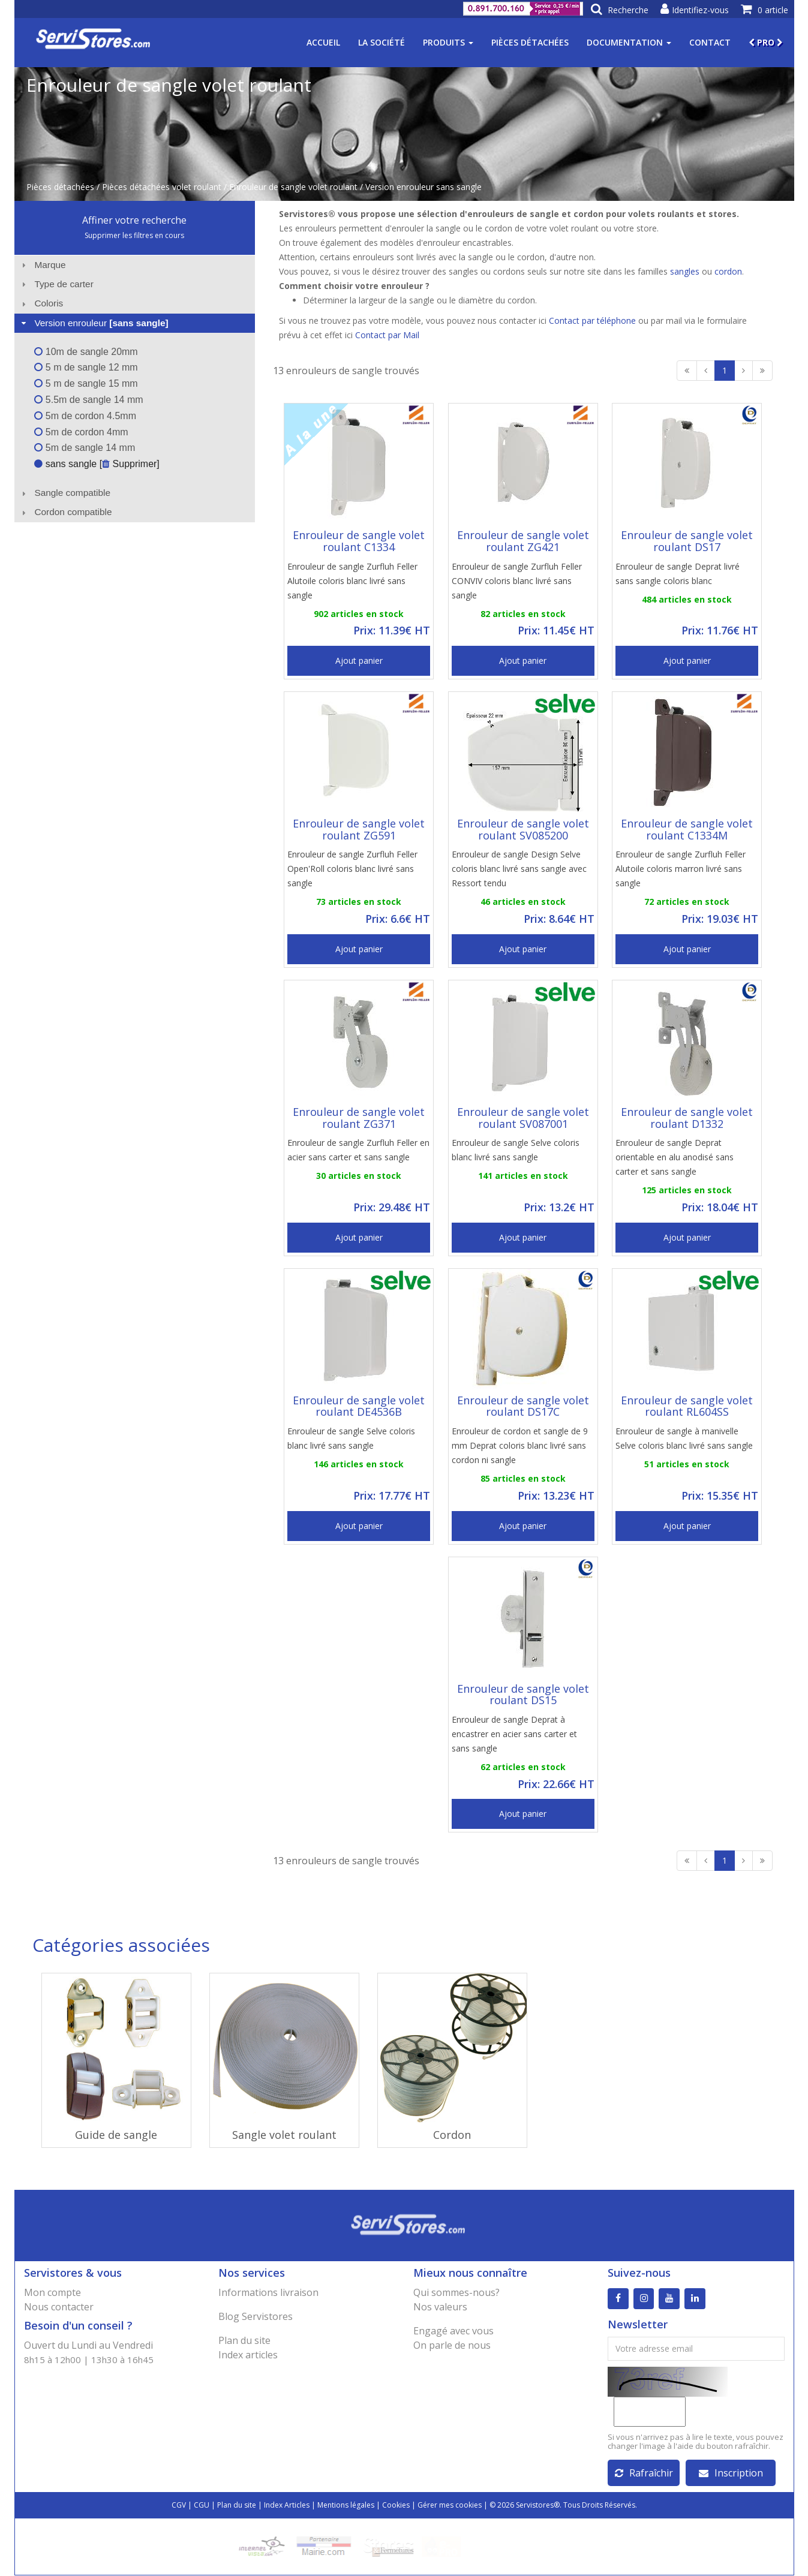 Image resolution: width=808 pixels, height=2576 pixels. What do you see at coordinates (65, 512) in the screenshot?
I see `Cordon compatible [tab]` at bounding box center [65, 512].